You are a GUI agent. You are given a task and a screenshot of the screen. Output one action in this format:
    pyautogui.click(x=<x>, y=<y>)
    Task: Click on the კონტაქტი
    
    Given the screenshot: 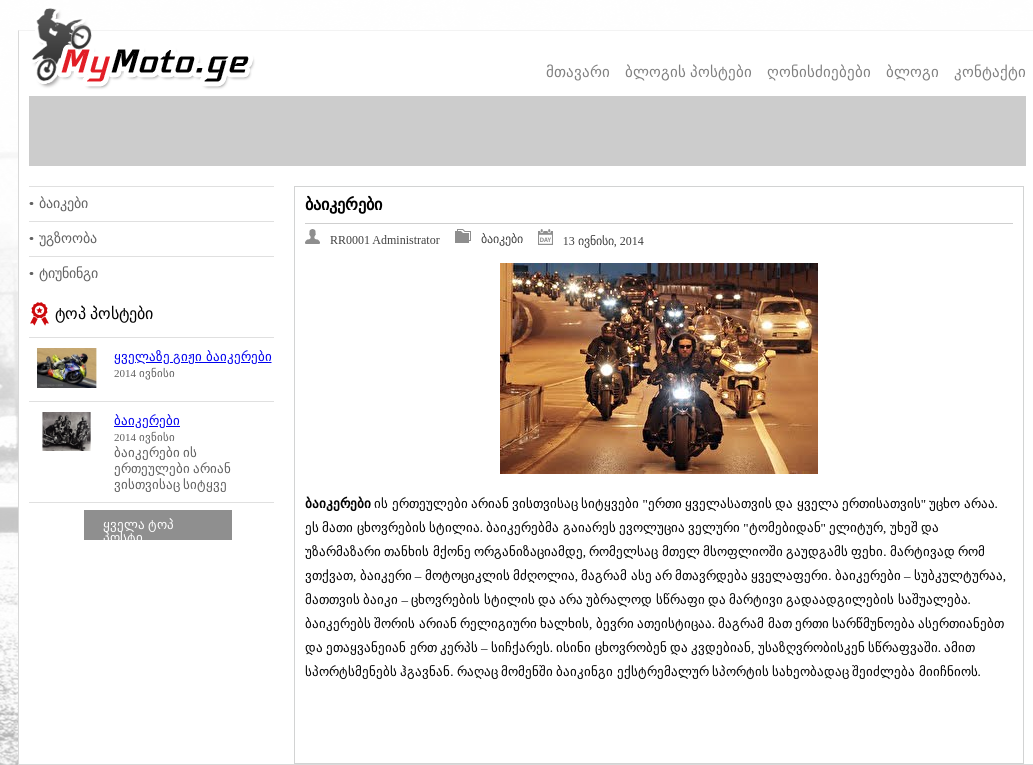 What is the action you would take?
    pyautogui.click(x=990, y=72)
    